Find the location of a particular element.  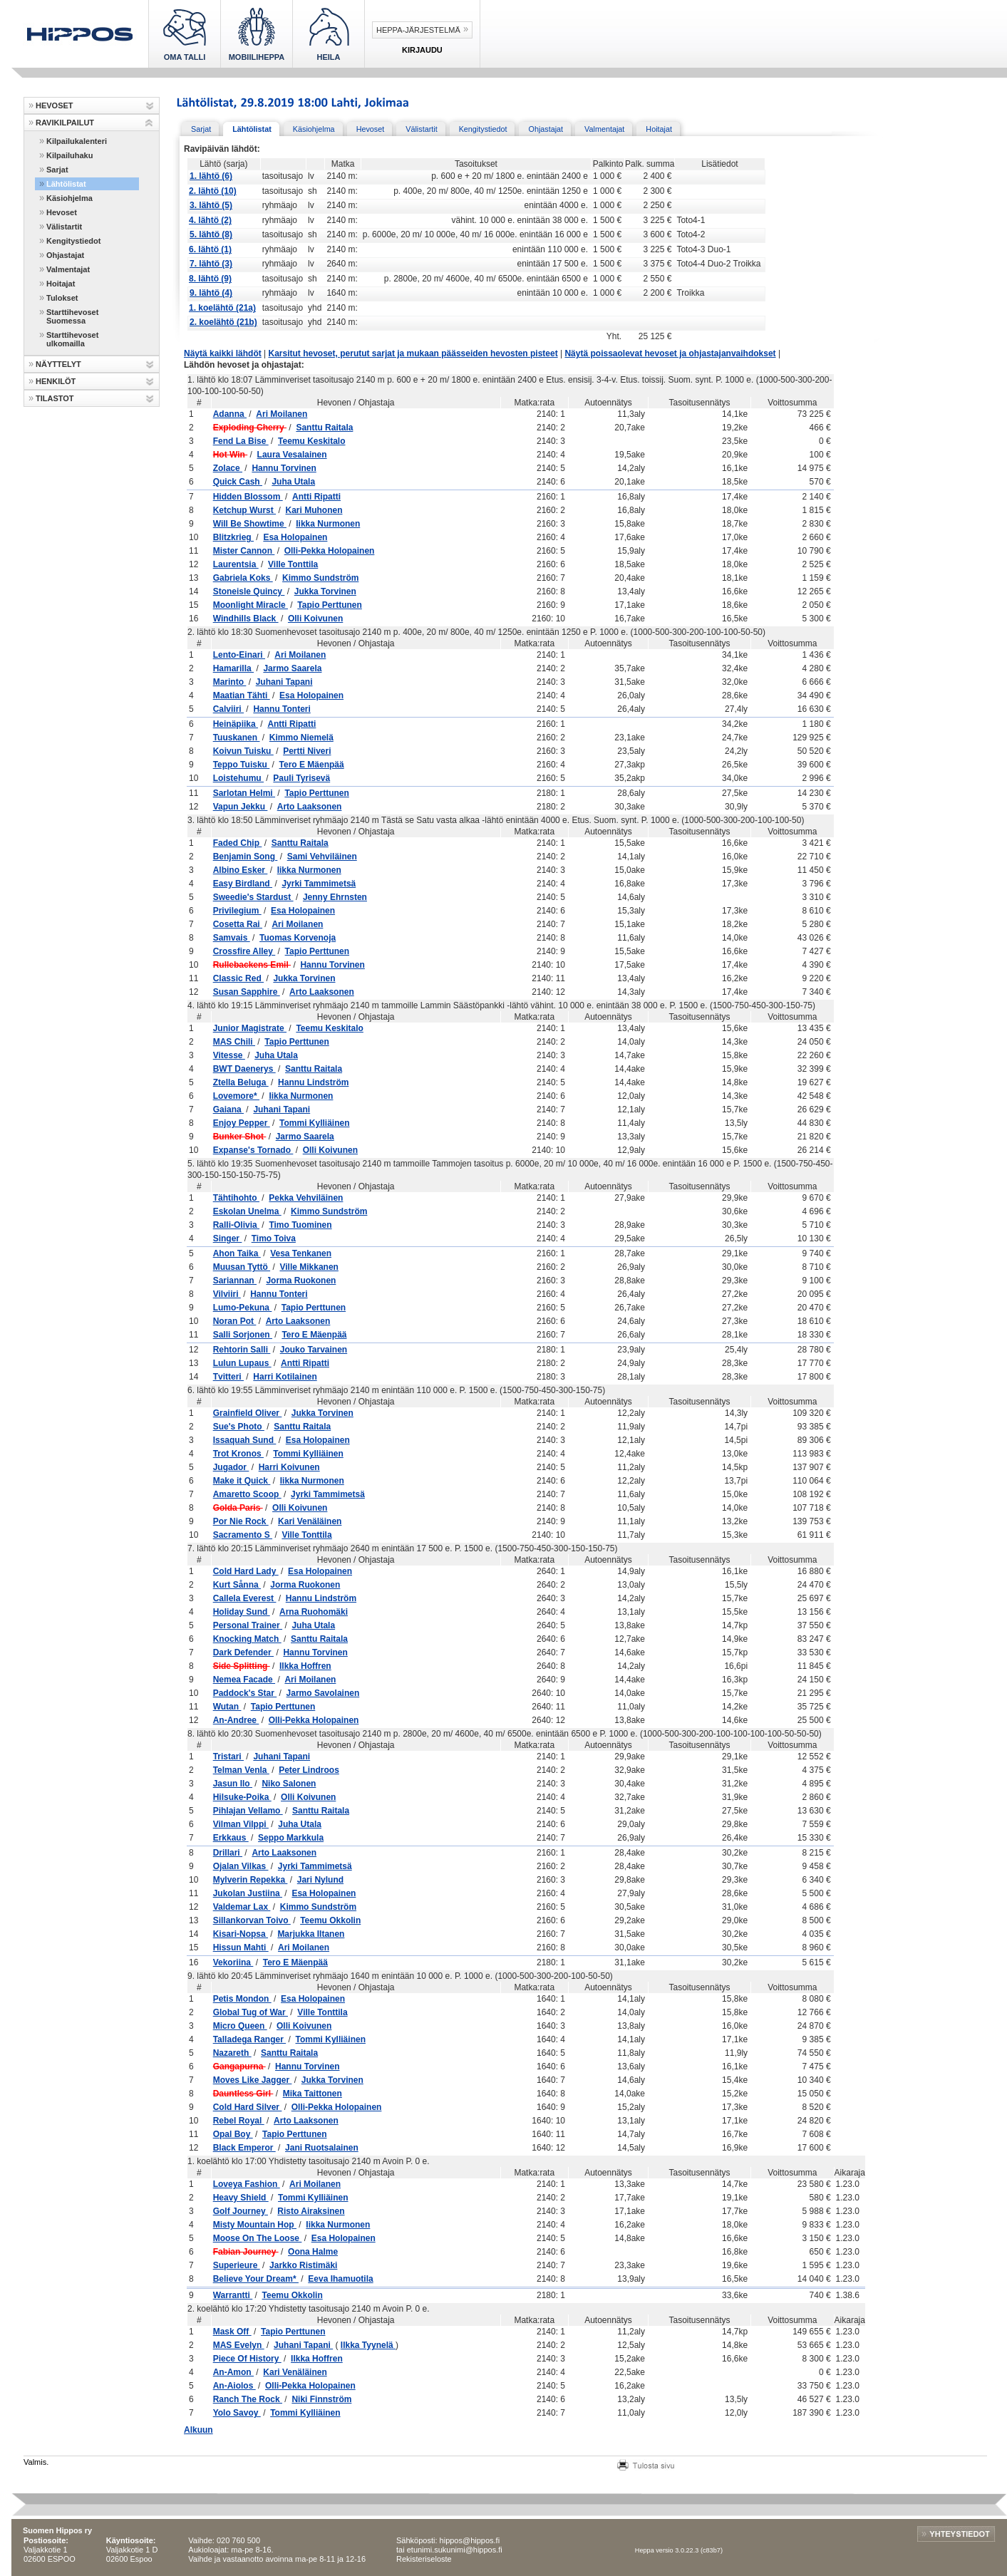

Heppa-järjestelmä is located at coordinates (418, 30).